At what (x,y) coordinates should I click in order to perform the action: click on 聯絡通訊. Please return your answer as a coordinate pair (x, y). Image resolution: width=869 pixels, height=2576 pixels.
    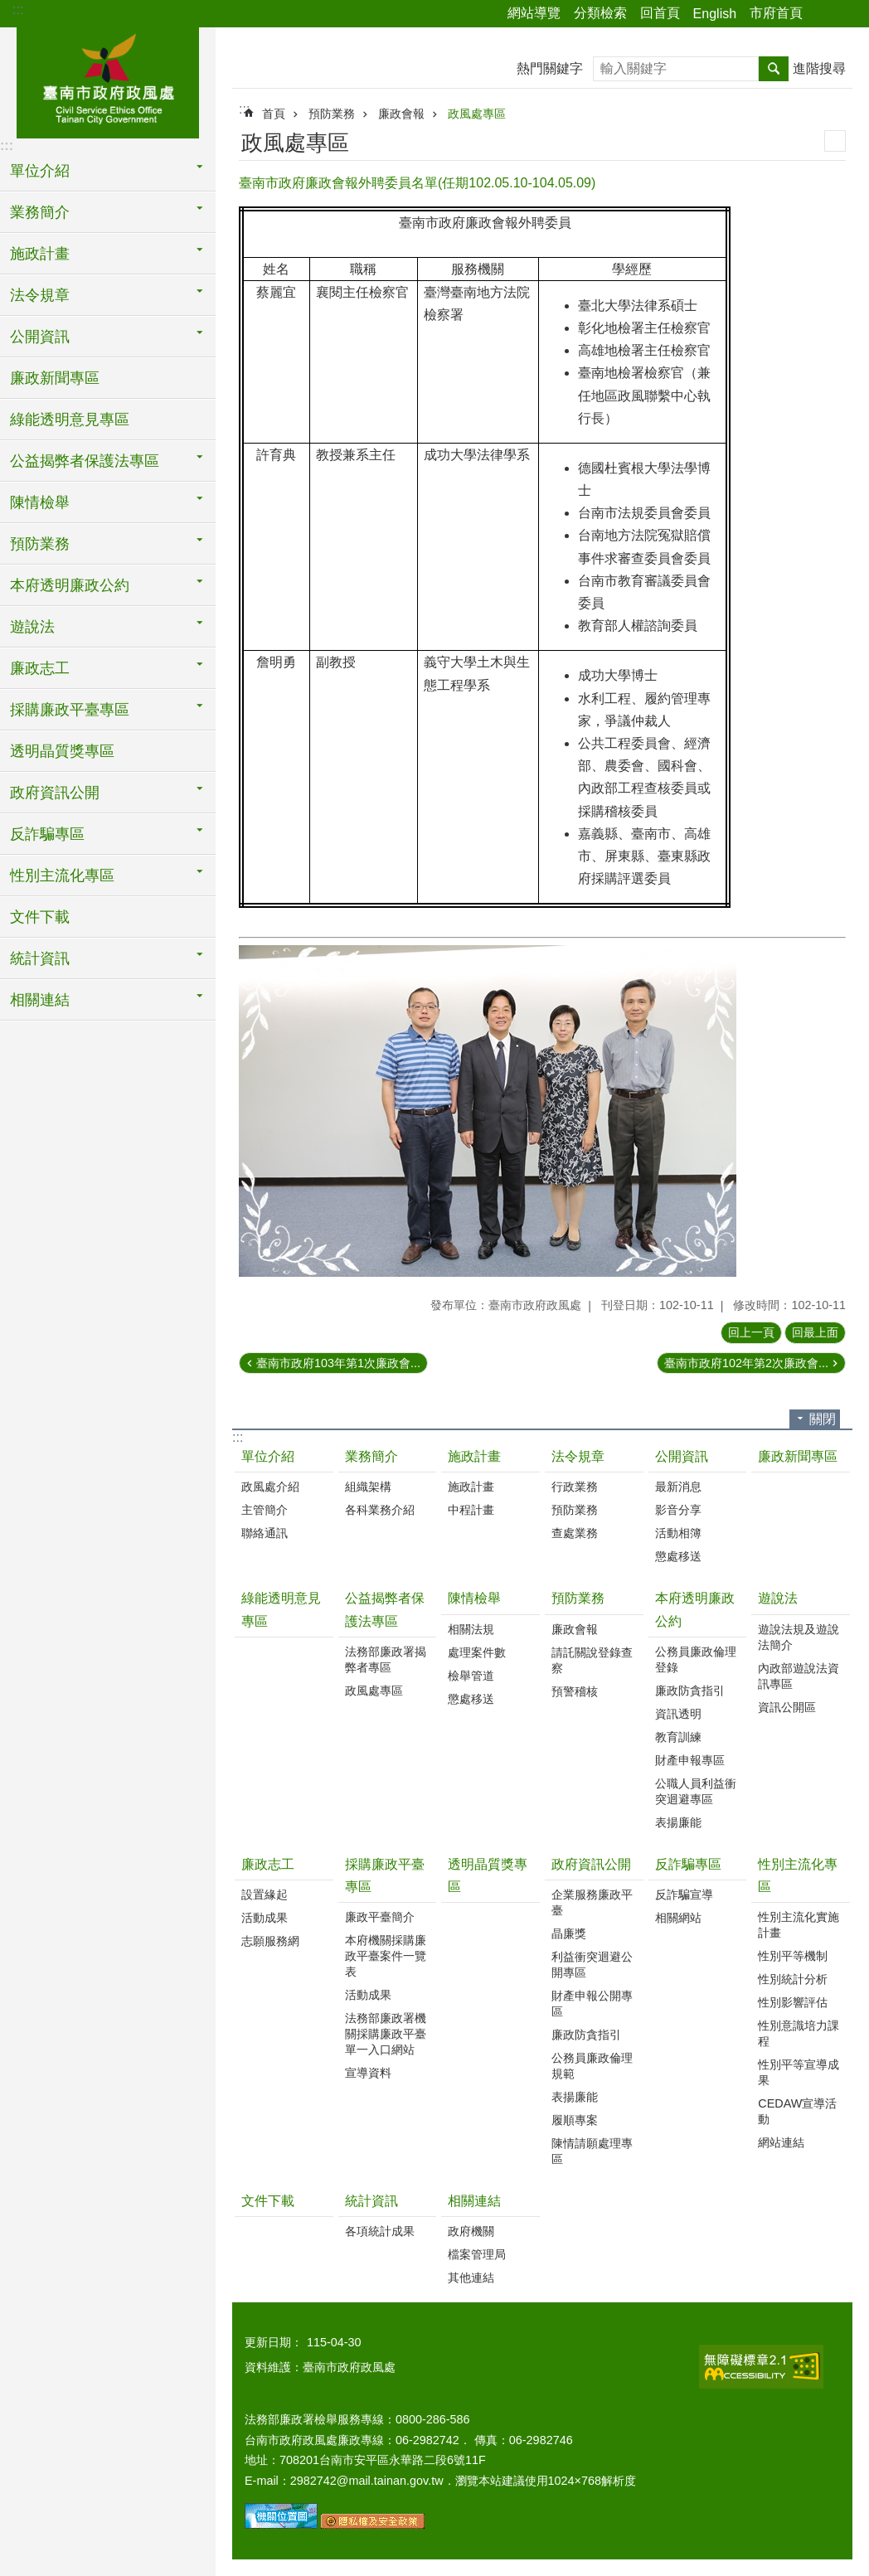
    Looking at the image, I should click on (264, 1533).